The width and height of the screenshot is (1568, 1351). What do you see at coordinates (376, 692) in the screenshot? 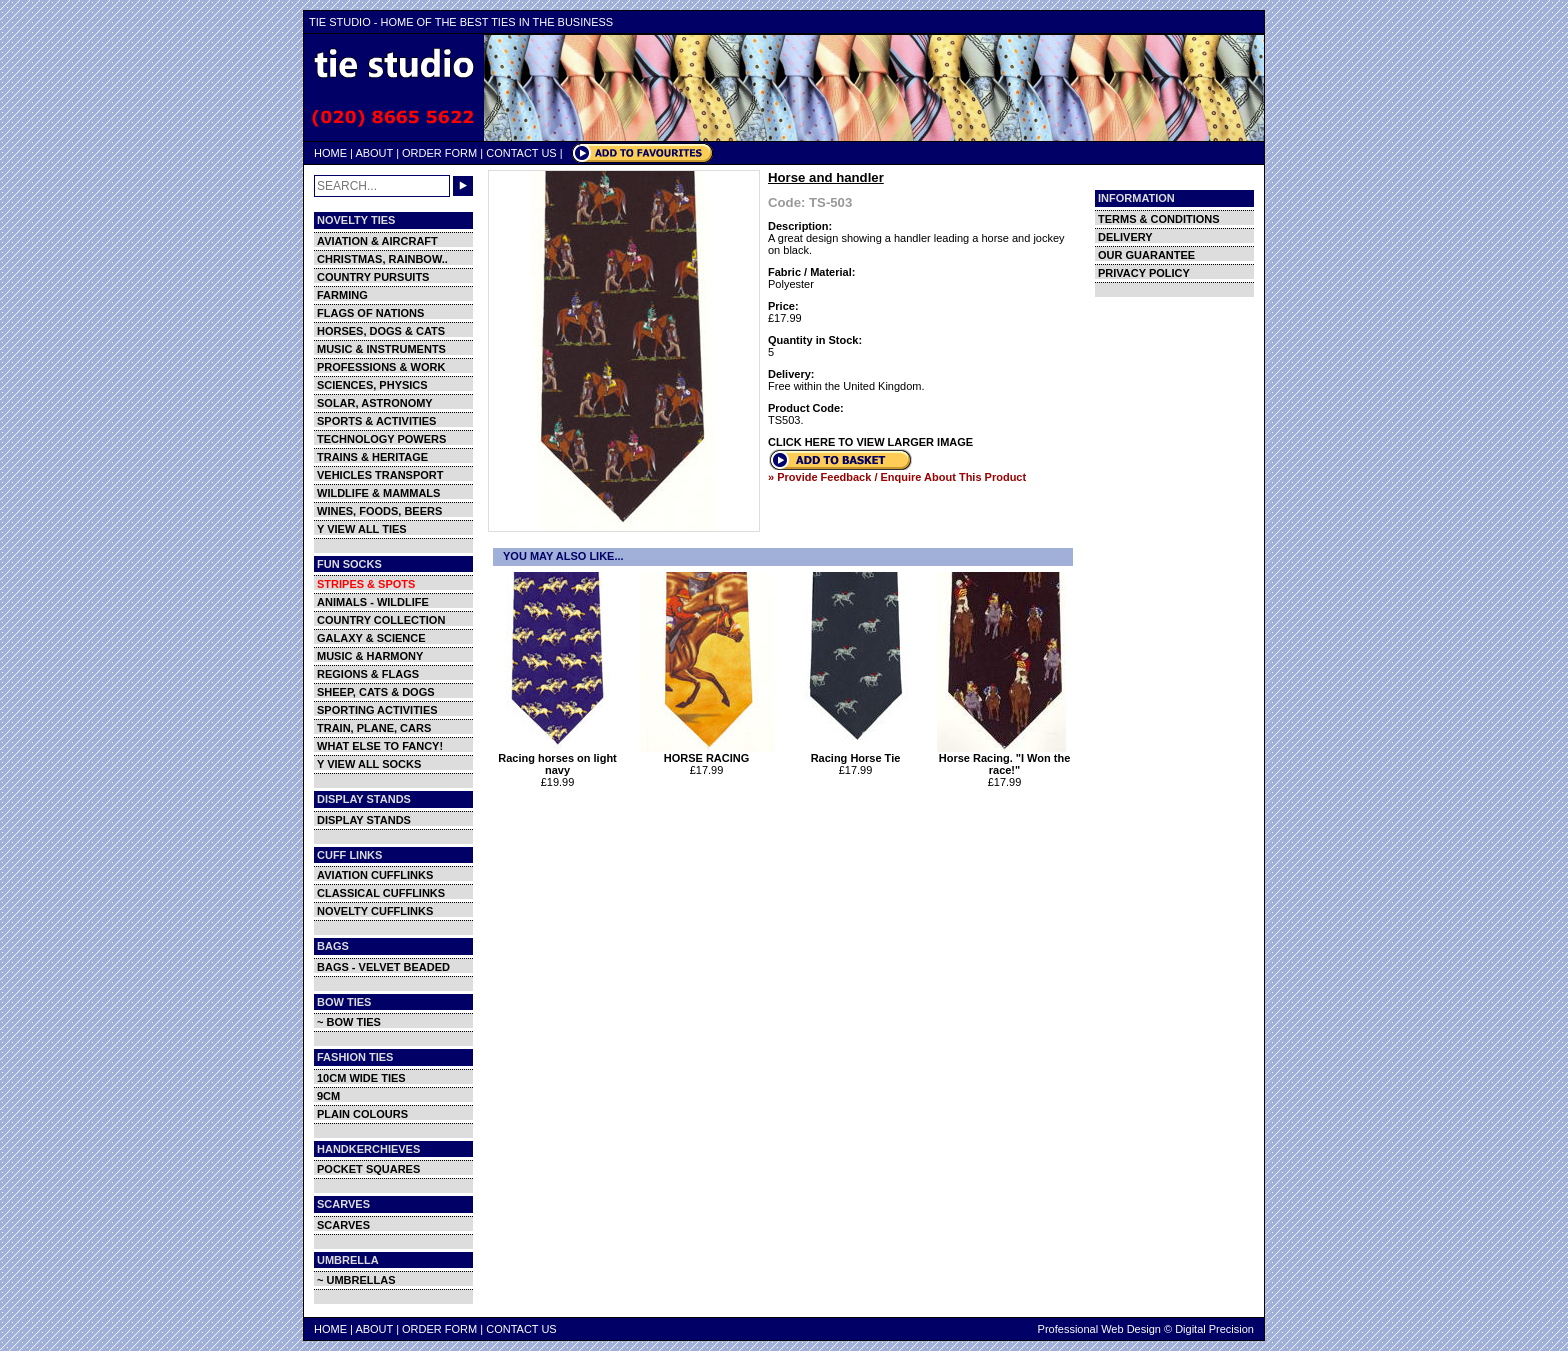
I see `SHEEP, CATS & DOGS` at bounding box center [376, 692].